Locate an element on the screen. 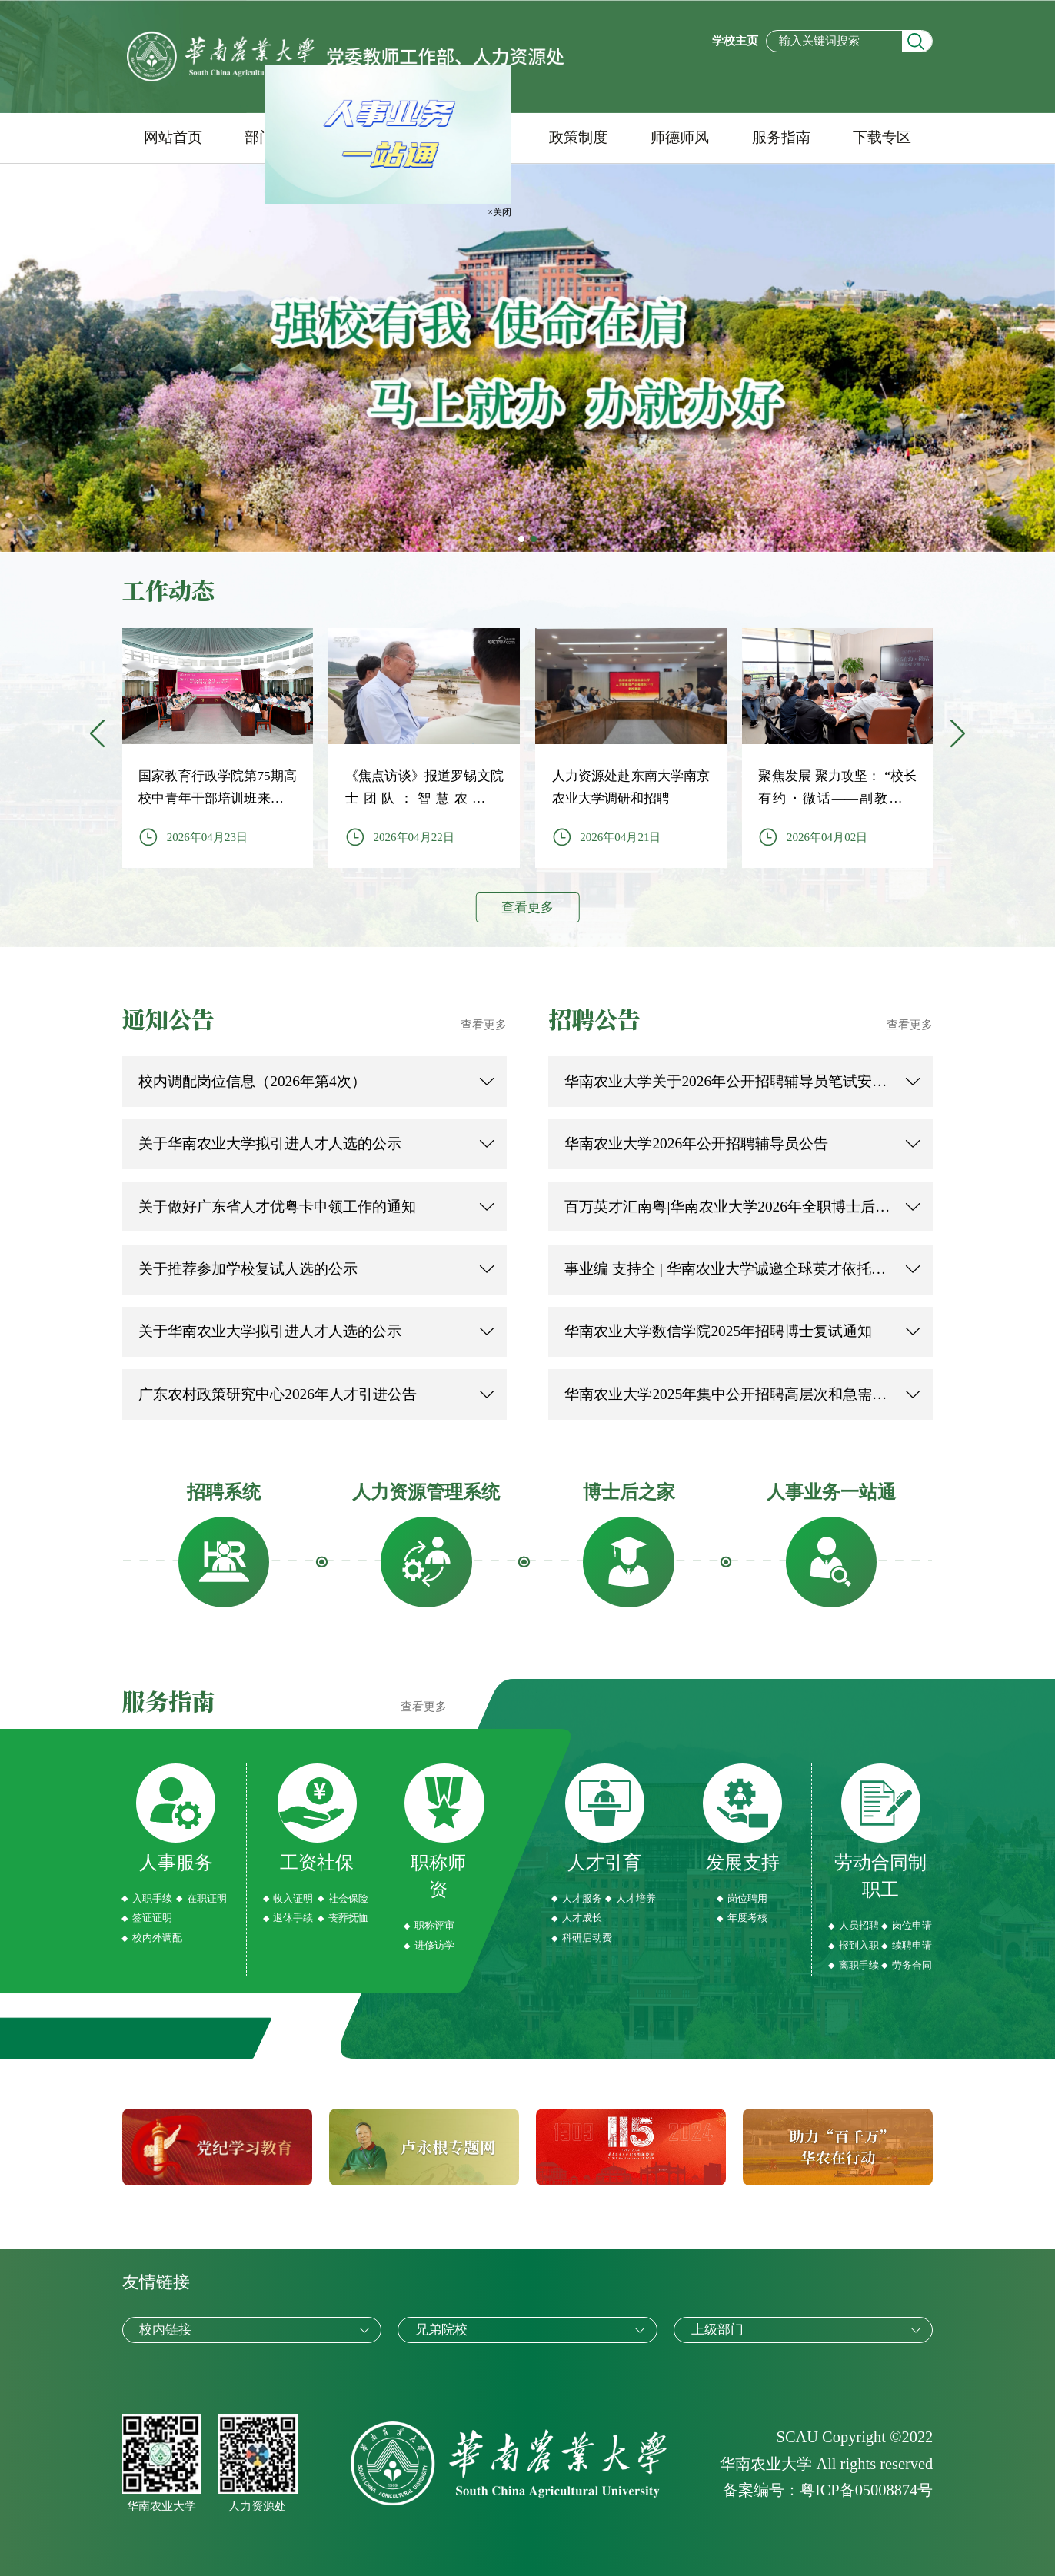 The width and height of the screenshot is (1055, 2576). 关于华南农业大学拟引进人才人选的公示 is located at coordinates (269, 1143).